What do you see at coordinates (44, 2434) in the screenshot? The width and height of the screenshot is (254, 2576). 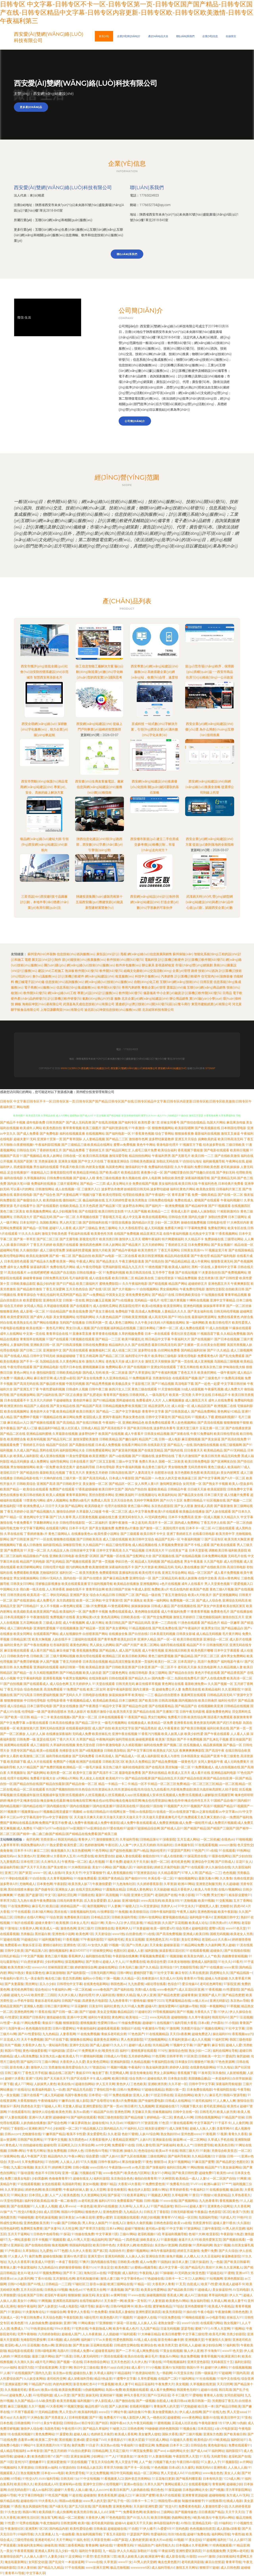 I see `黄色免费网站` at bounding box center [44, 2434].